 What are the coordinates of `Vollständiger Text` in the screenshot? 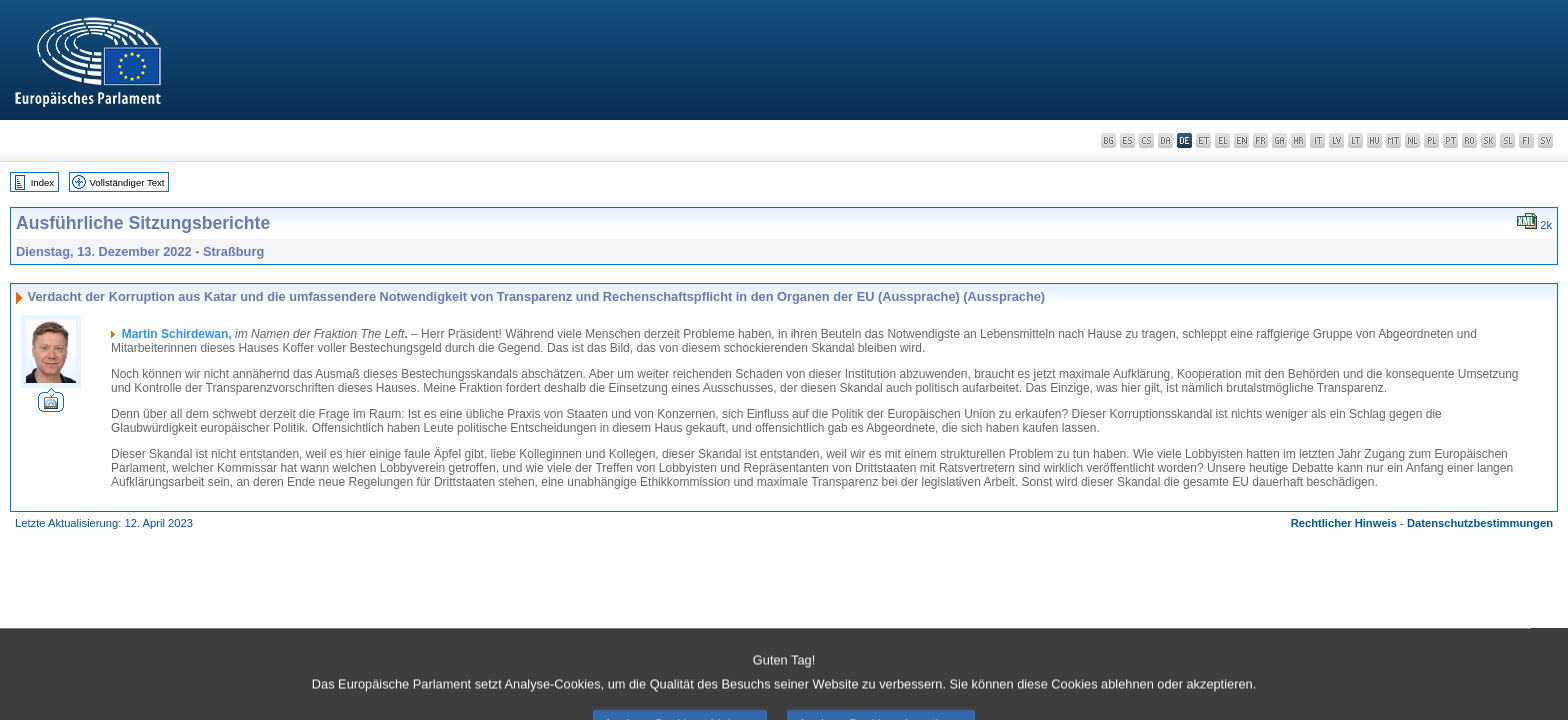 It's located at (127, 182).